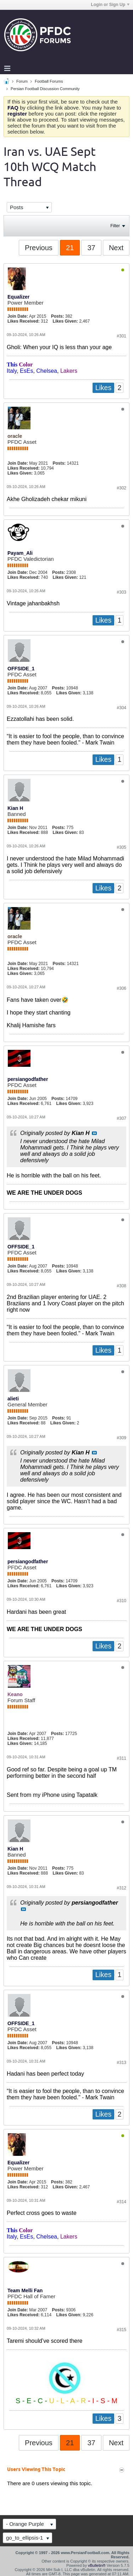  What do you see at coordinates (110, 4) in the screenshot?
I see `Login or Sign Up` at bounding box center [110, 4].